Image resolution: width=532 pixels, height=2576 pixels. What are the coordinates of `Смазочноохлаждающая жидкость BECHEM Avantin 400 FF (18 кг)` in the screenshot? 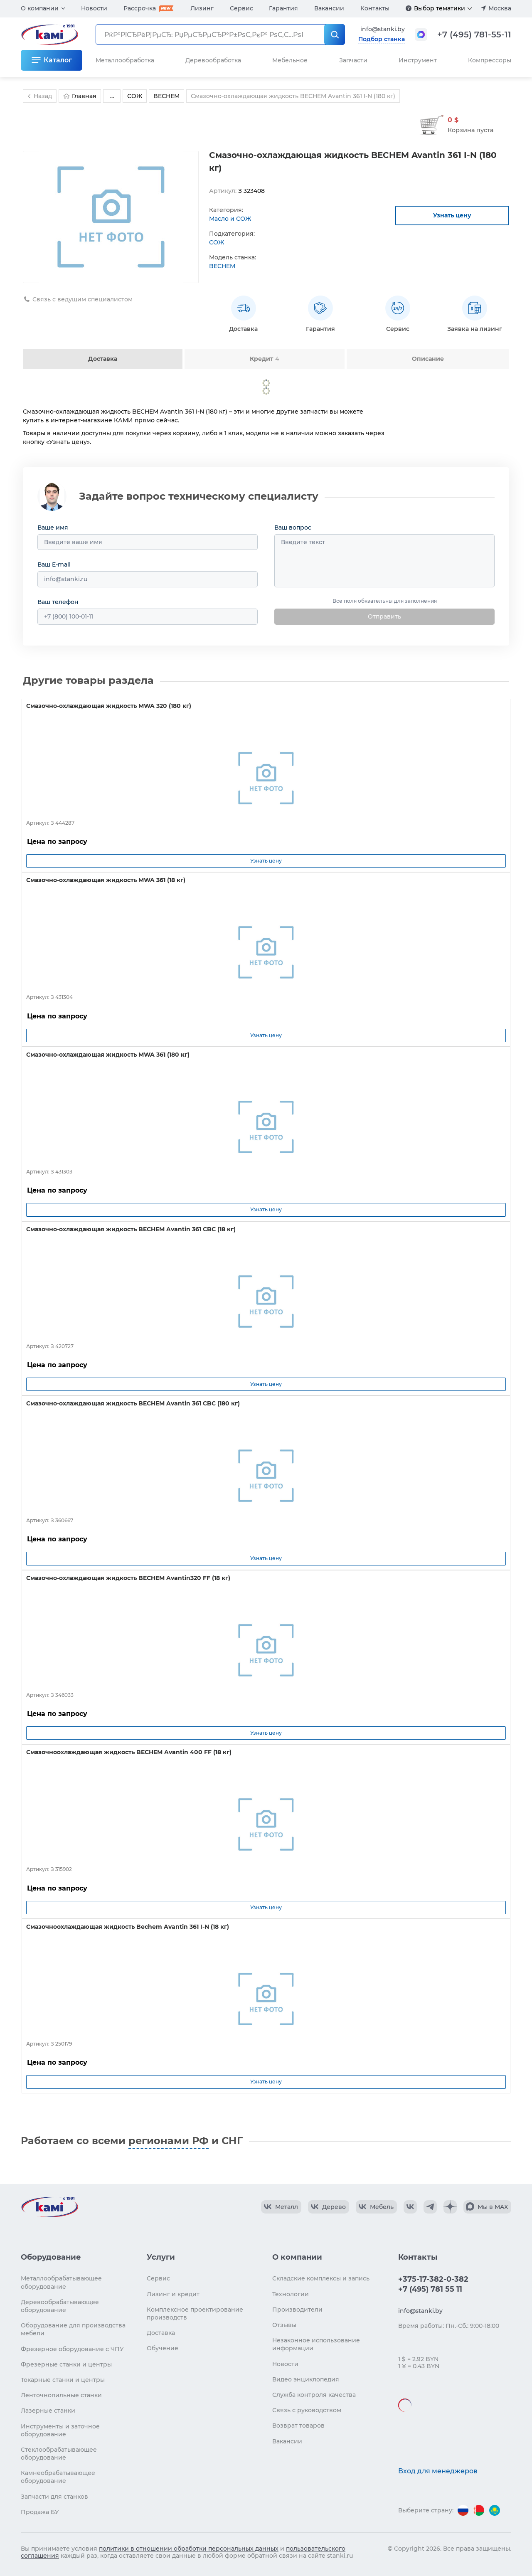 It's located at (129, 1752).